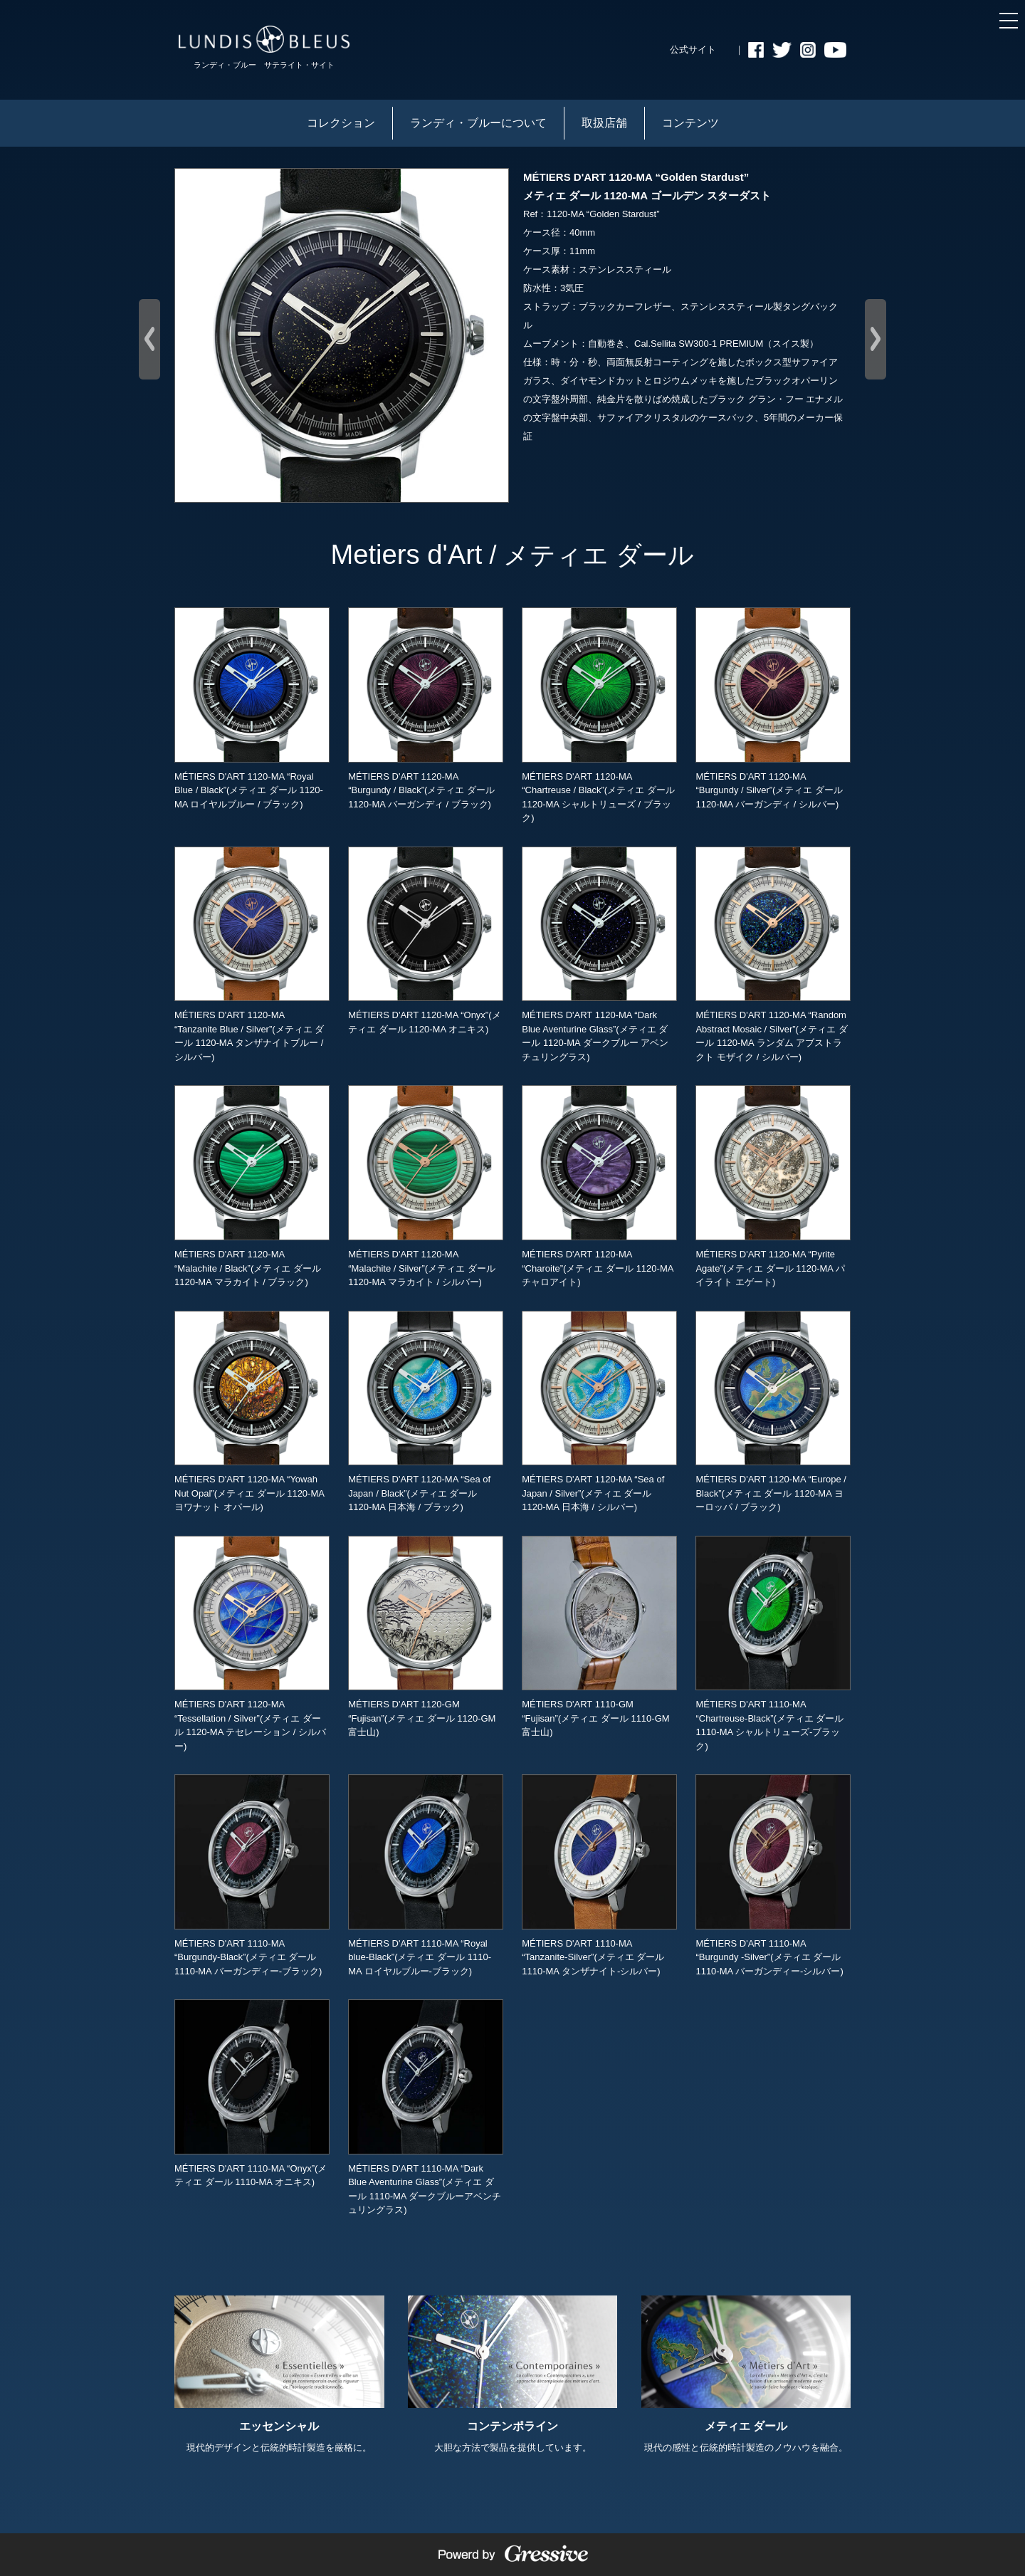 This screenshot has height=2576, width=1025. Describe the element at coordinates (279, 2374) in the screenshot. I see `現代的デザインと伝統的時計製造を厳格に。` at that location.